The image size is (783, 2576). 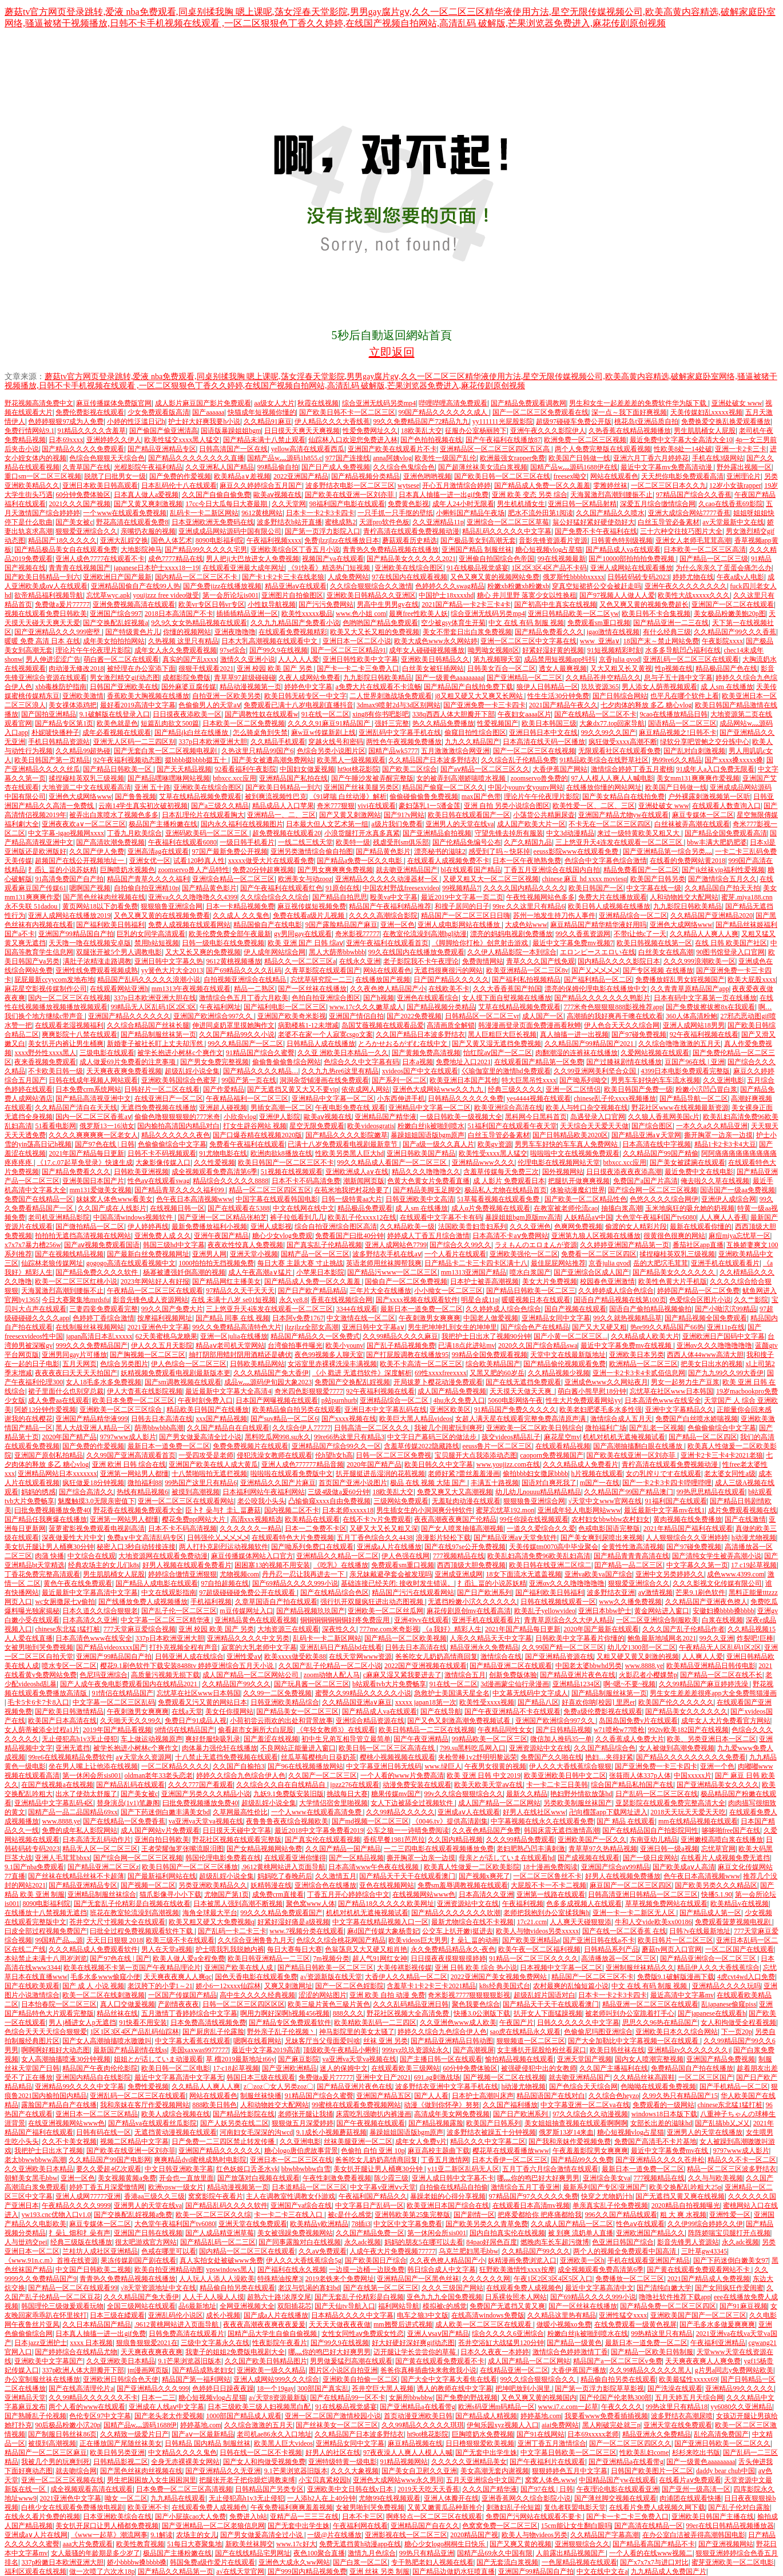 What do you see at coordinates (445, 2507) in the screenshot?
I see `又黄又嫩黄瓜品种新推介` at bounding box center [445, 2507].